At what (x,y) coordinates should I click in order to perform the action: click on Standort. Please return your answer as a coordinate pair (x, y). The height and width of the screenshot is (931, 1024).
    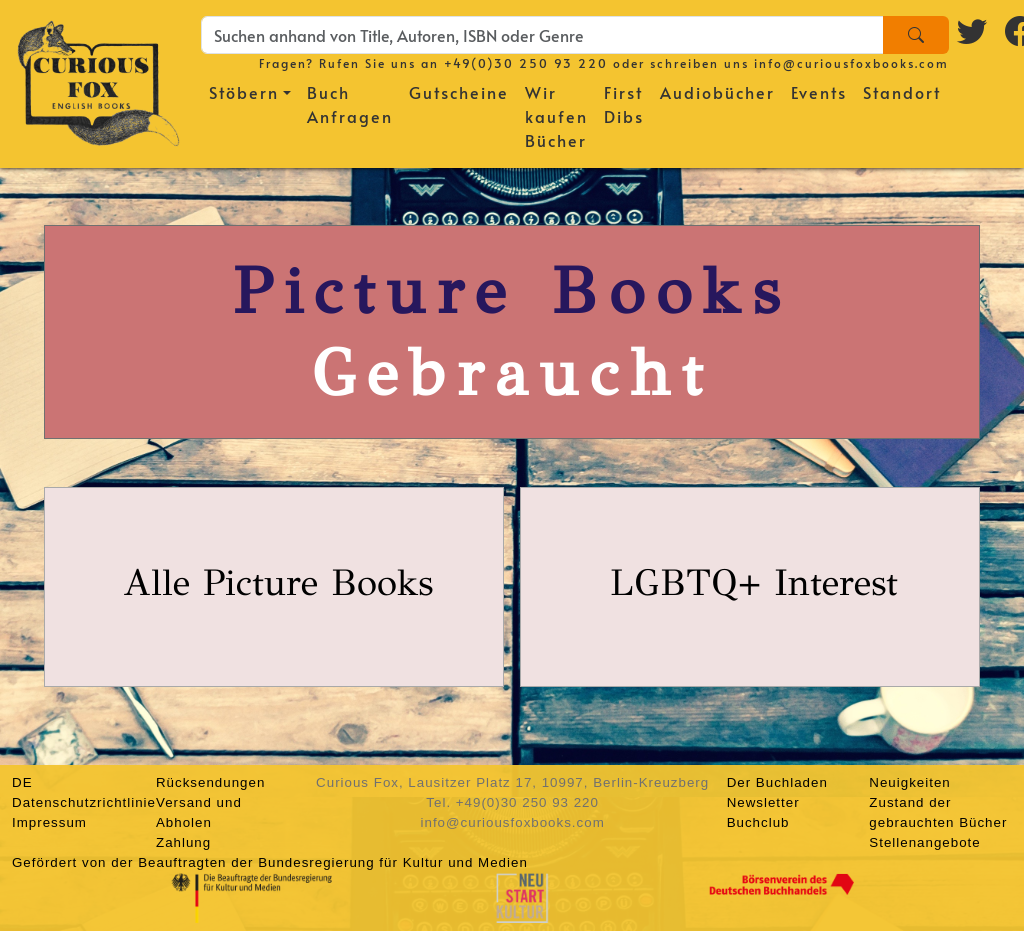
    Looking at the image, I should click on (902, 92).